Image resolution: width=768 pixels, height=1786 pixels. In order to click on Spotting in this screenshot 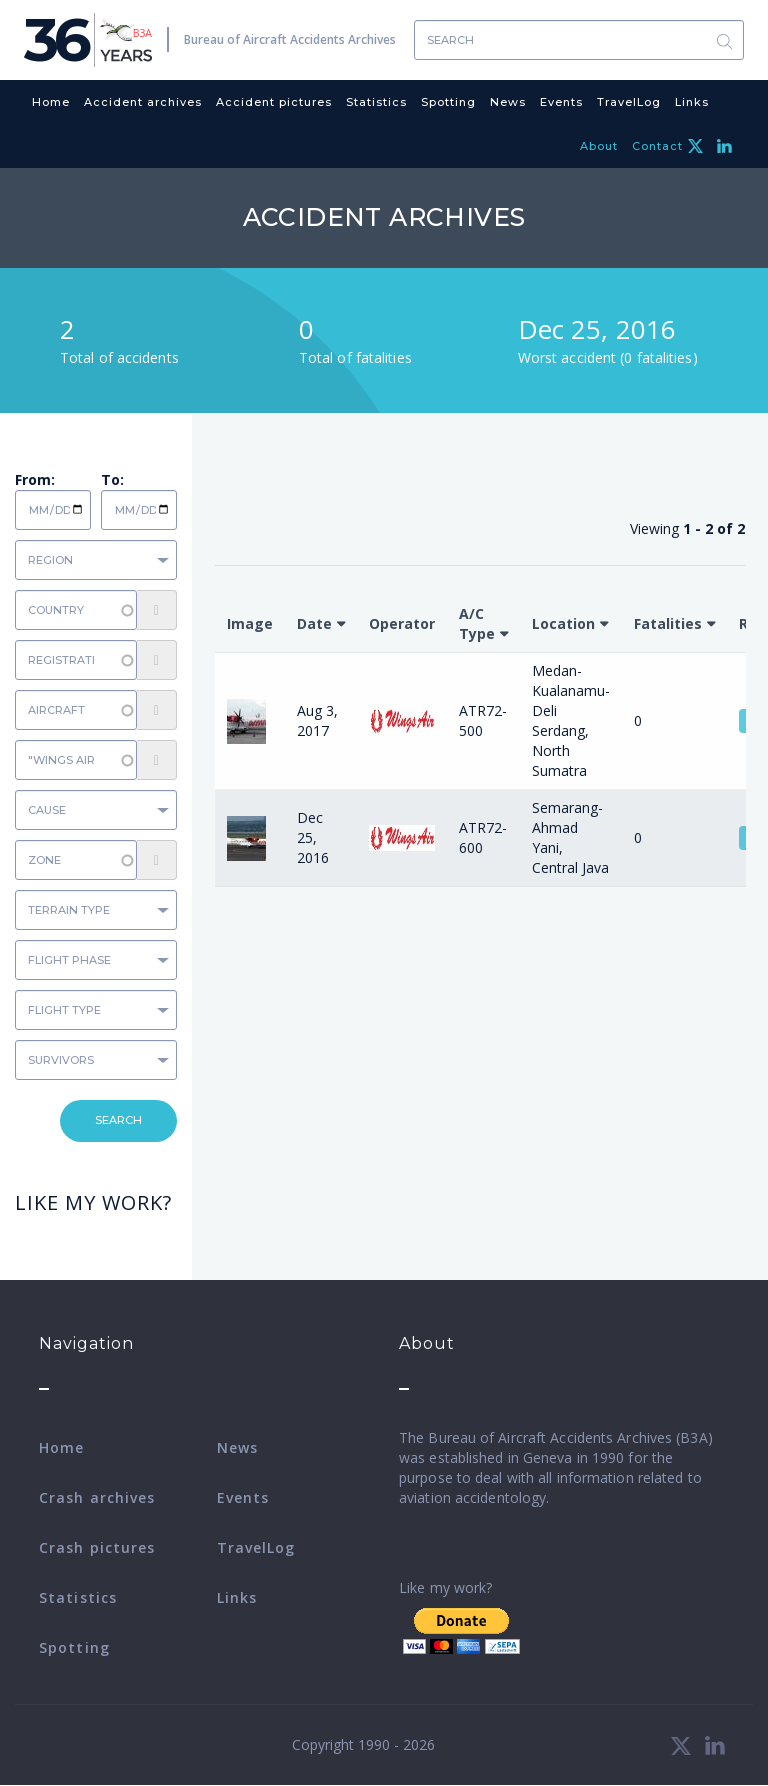, I will do `click(448, 102)`.